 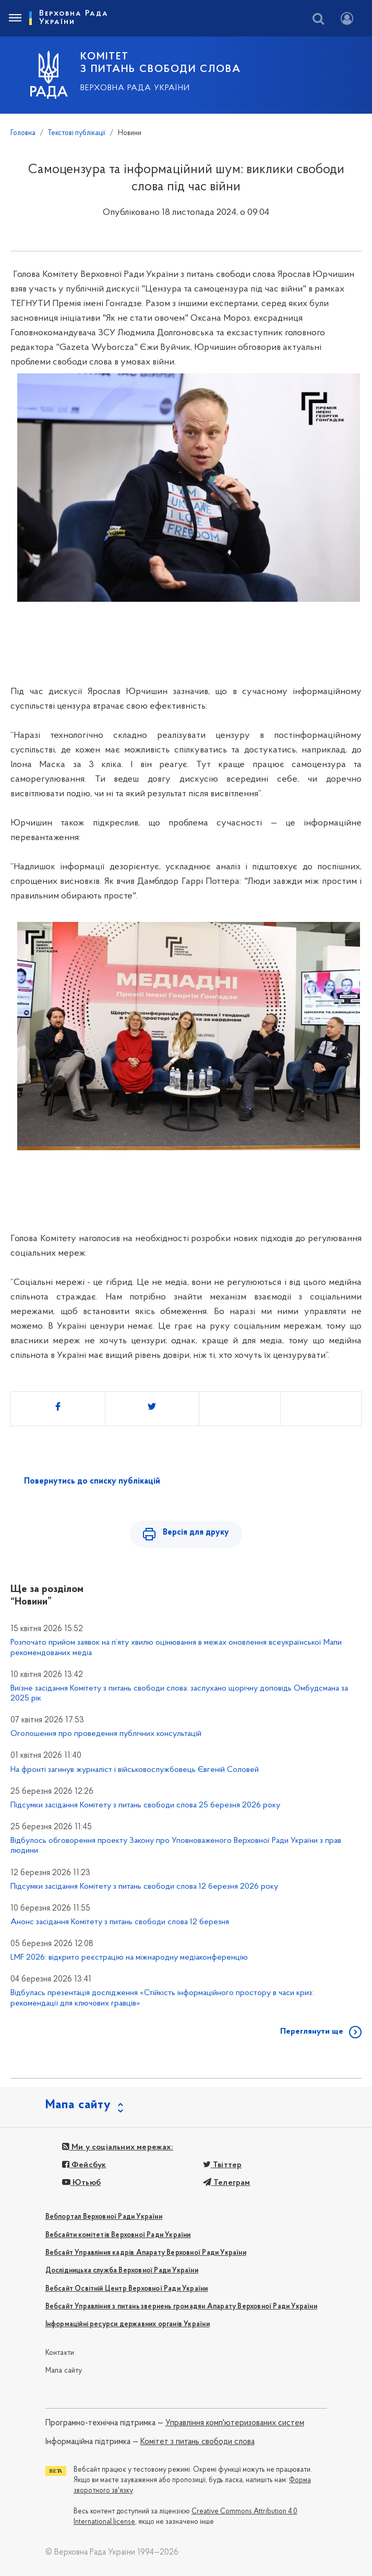 What do you see at coordinates (160, 63) in the screenshot?
I see `КОМІТЕТ З ПИТАНЬ СВОБОДИ СЛОВА` at bounding box center [160, 63].